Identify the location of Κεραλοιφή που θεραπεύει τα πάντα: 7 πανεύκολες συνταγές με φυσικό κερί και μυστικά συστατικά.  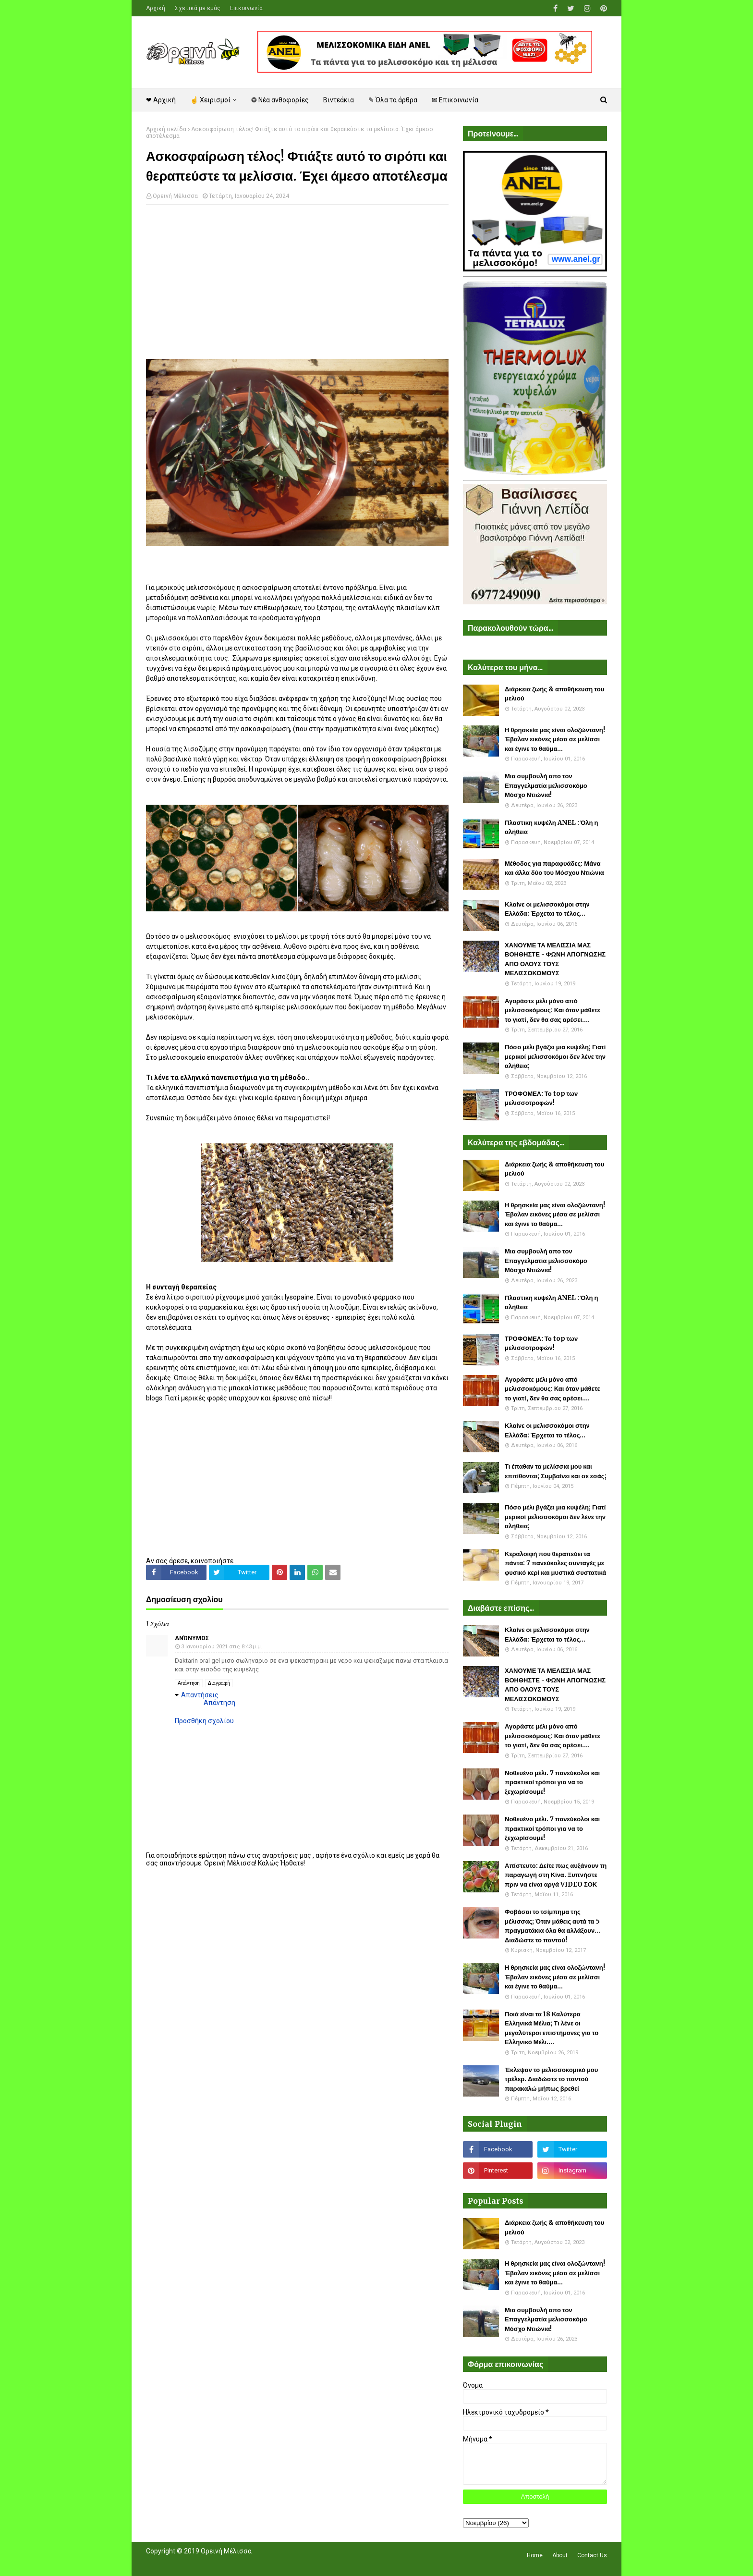
(555, 1563).